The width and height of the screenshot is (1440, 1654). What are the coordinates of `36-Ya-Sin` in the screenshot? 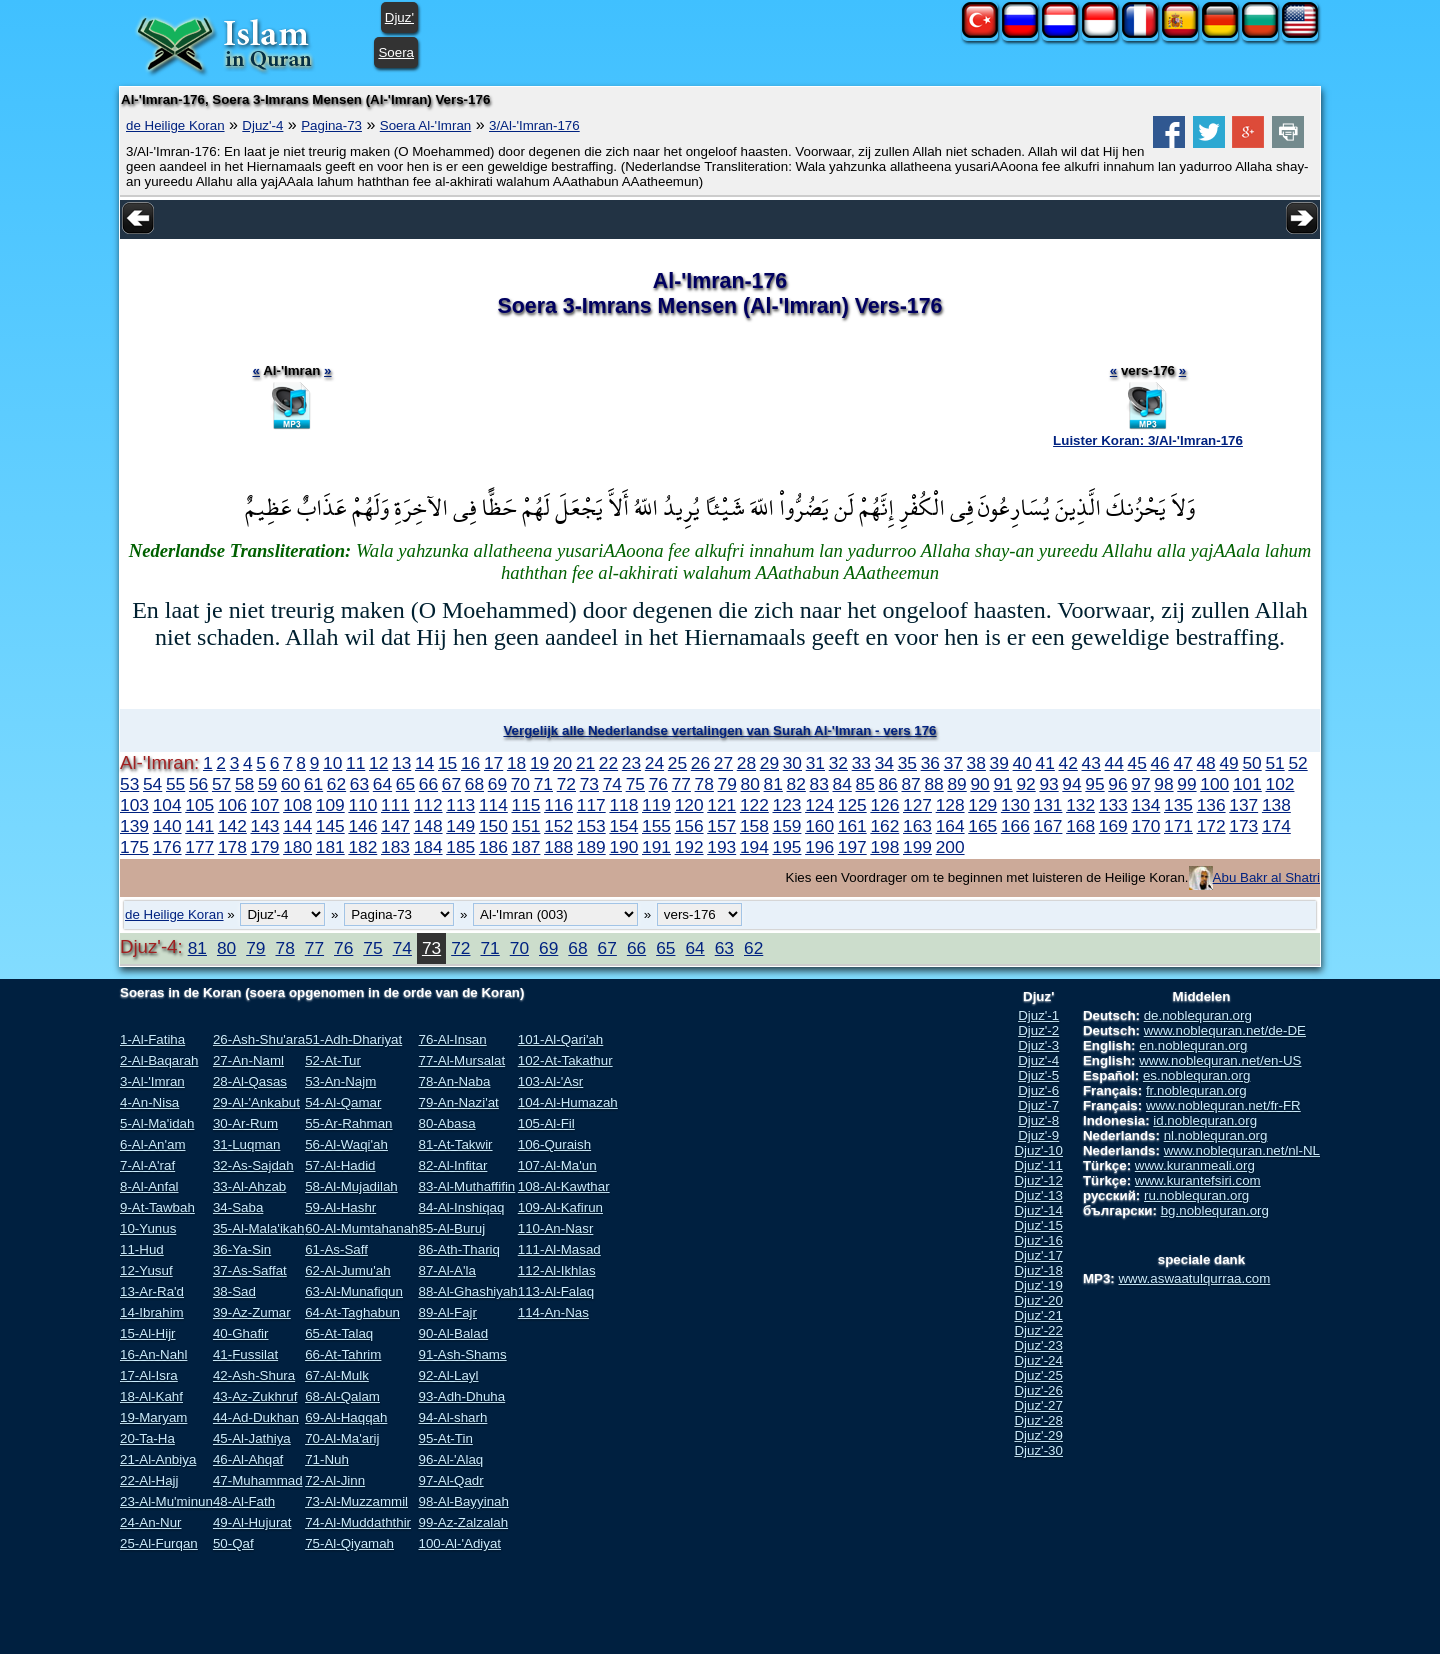 It's located at (242, 1249).